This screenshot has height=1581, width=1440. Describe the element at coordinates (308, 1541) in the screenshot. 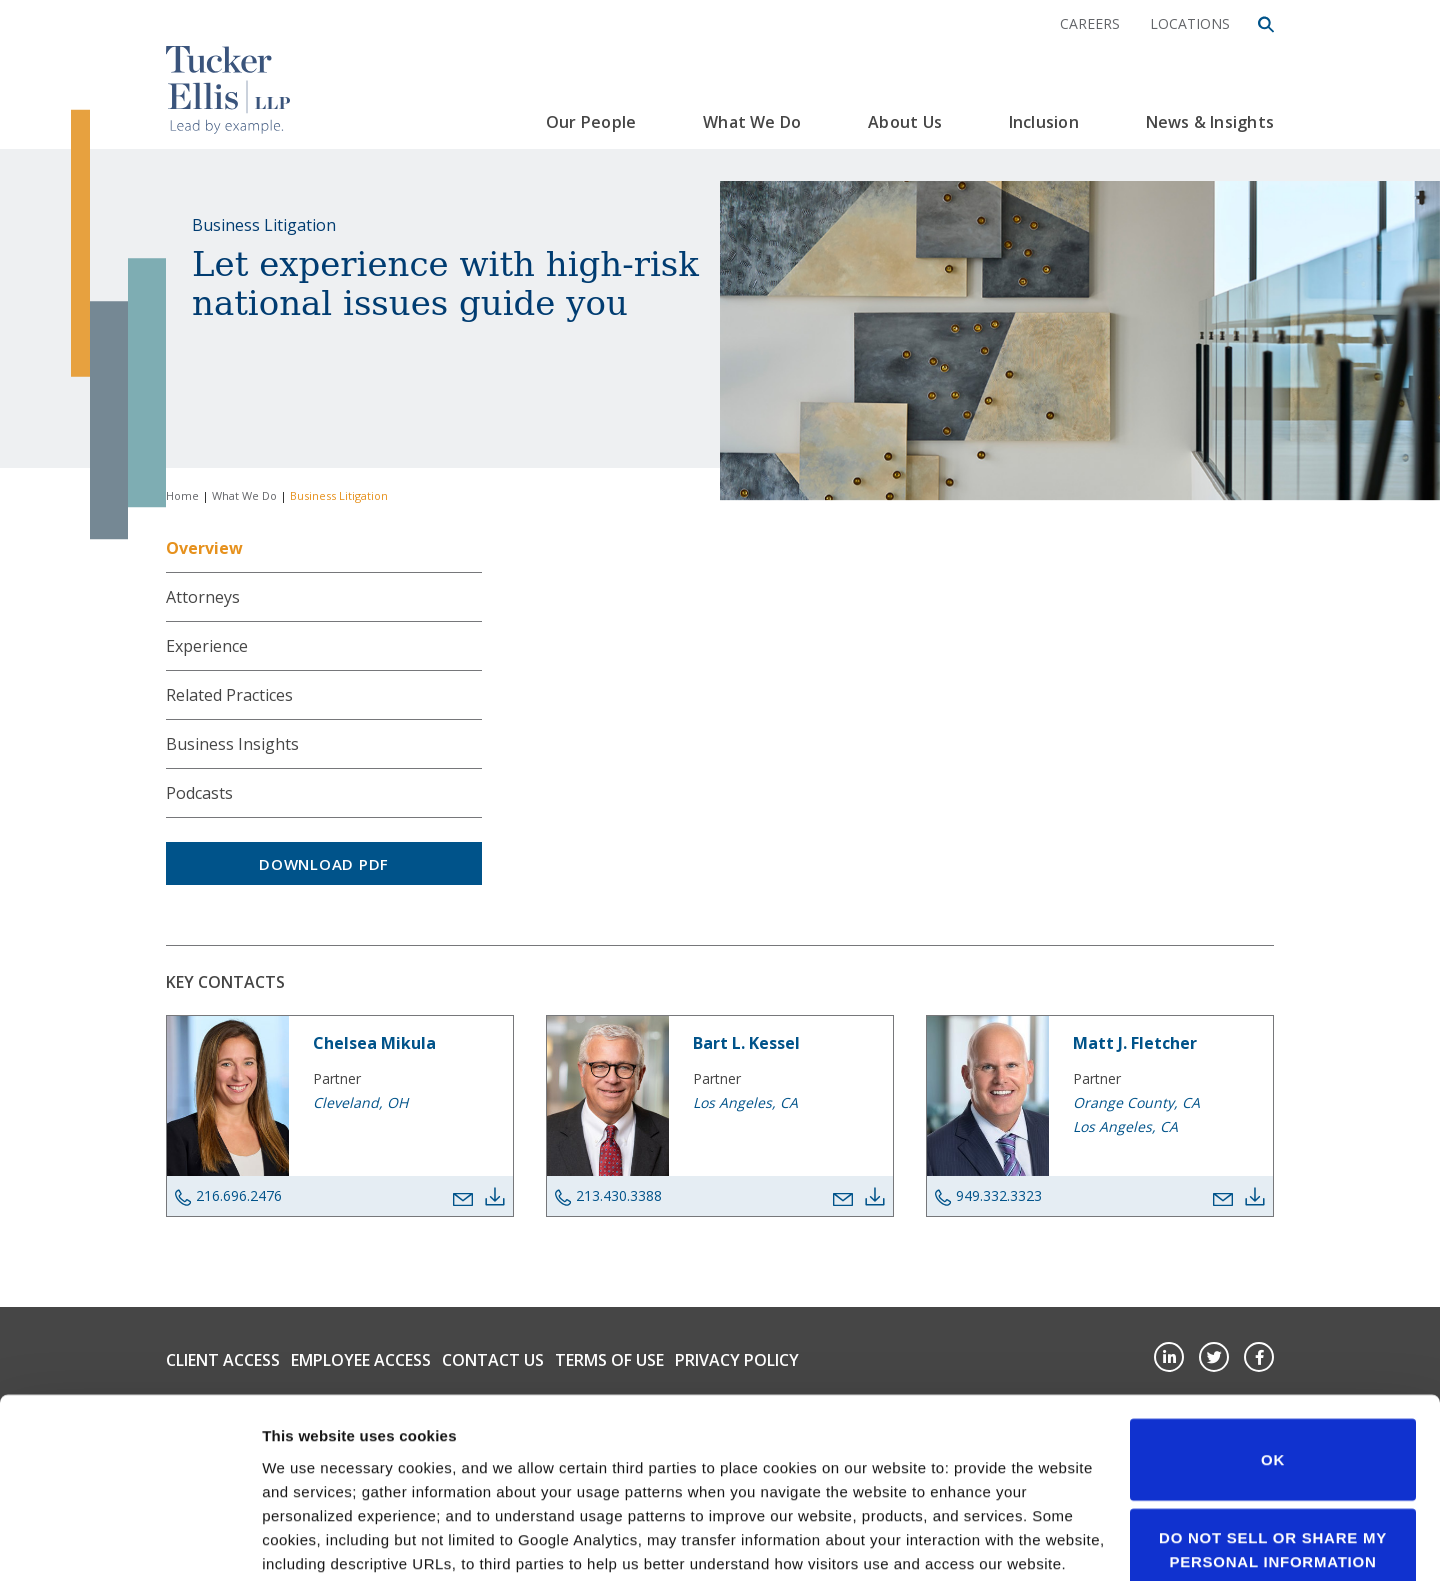

I see `Show details` at that location.